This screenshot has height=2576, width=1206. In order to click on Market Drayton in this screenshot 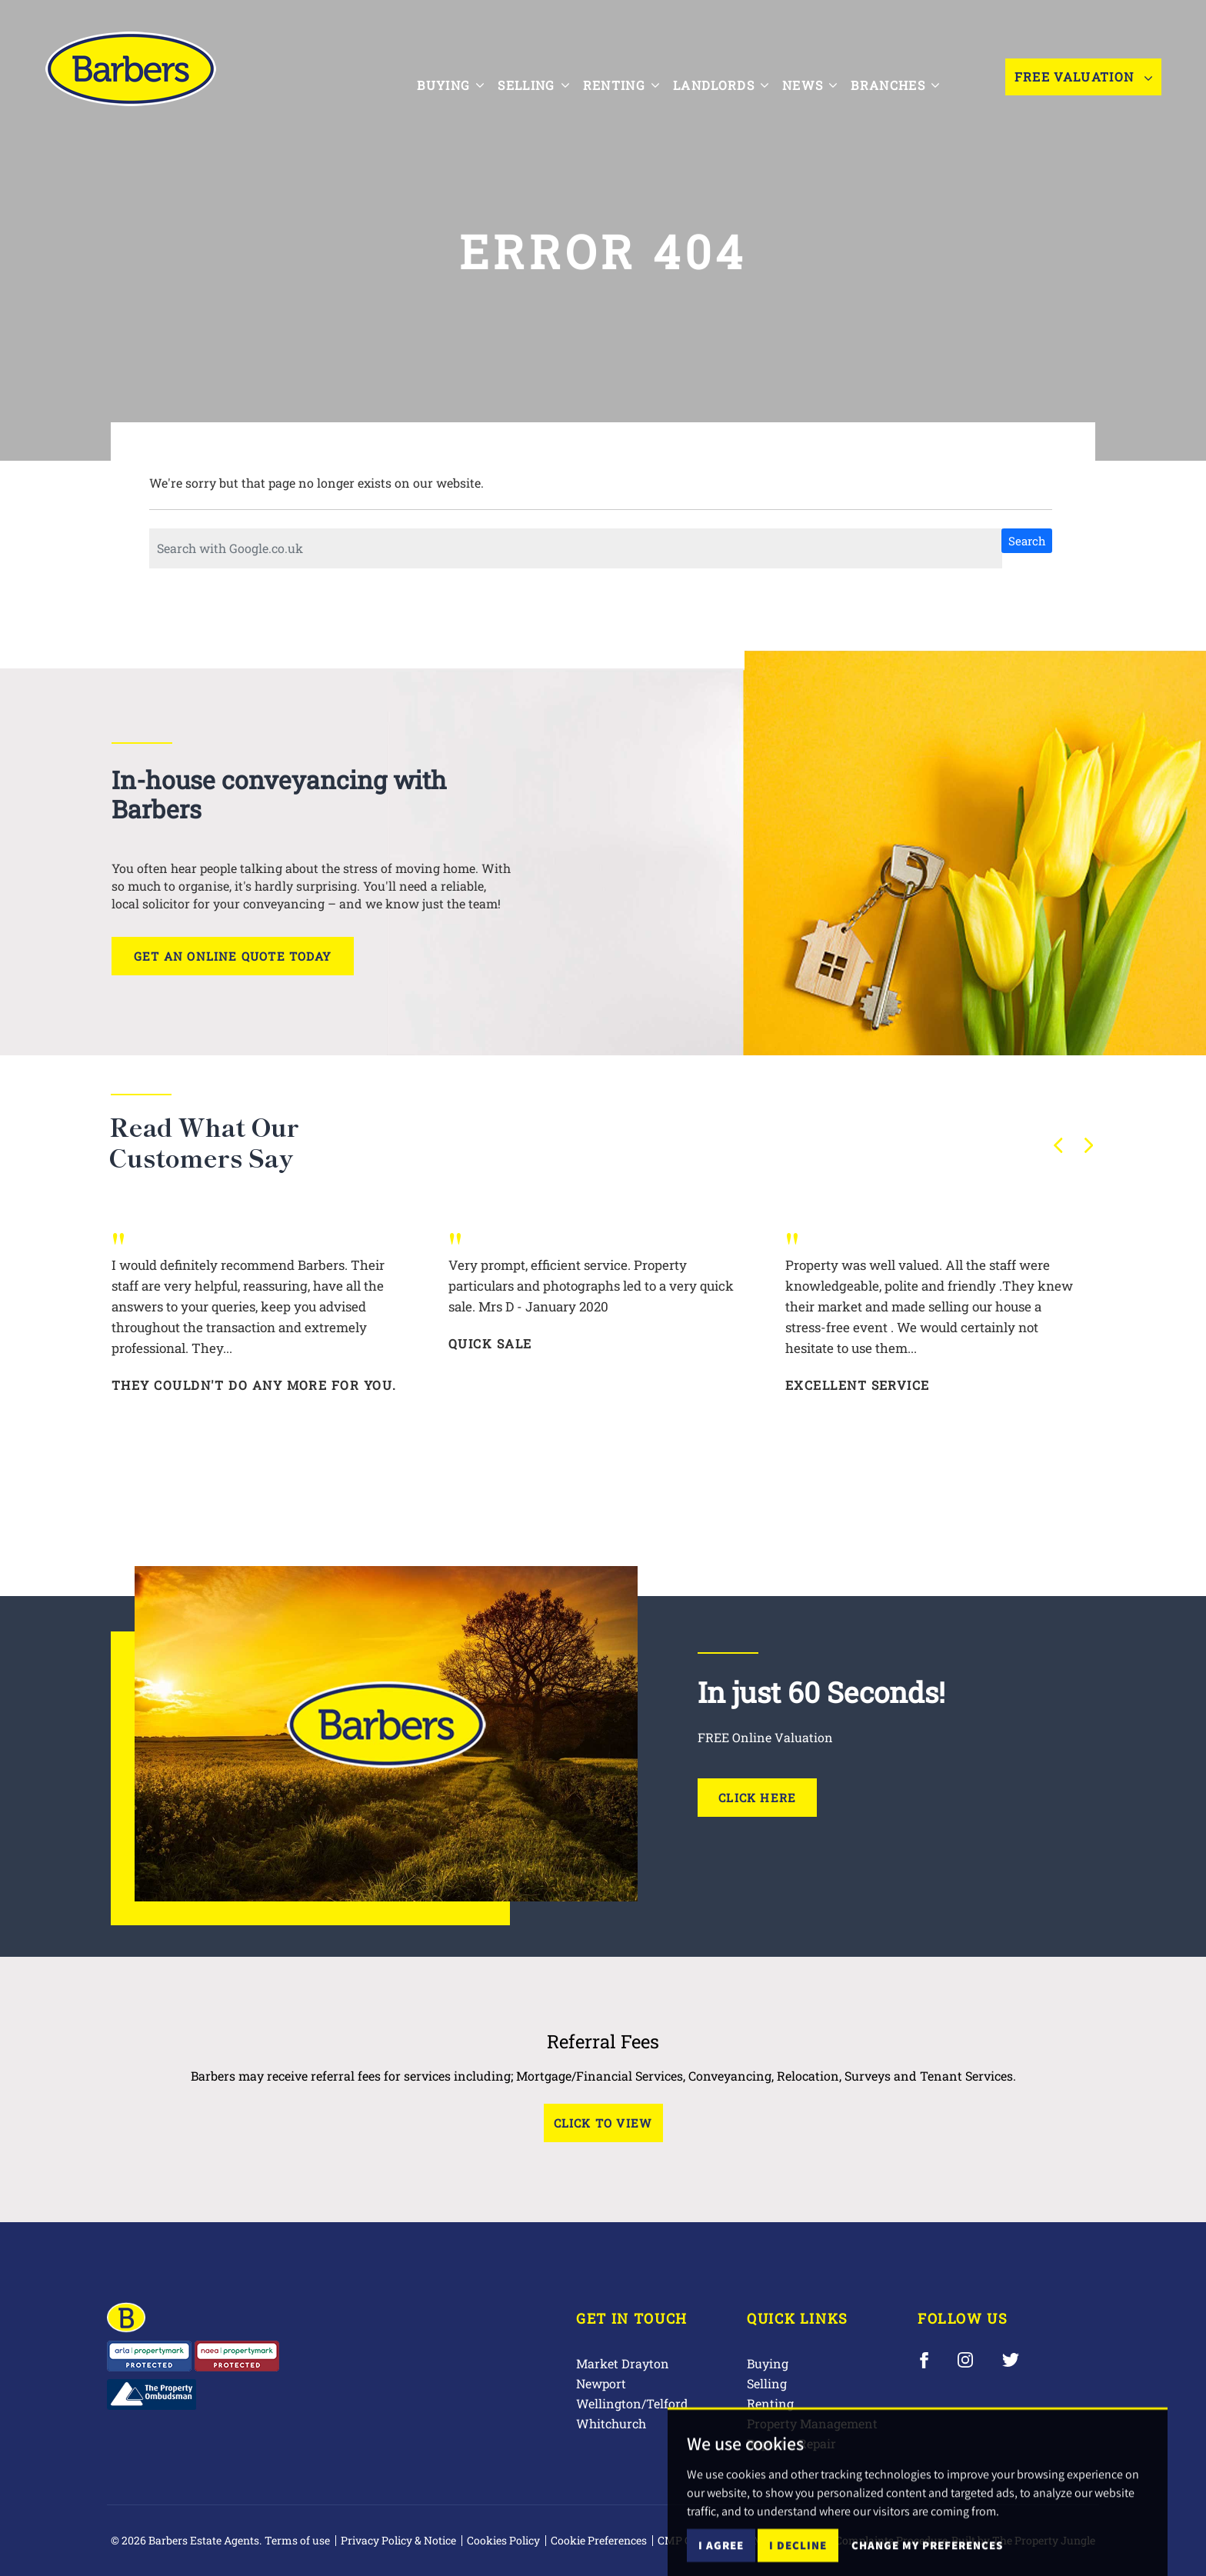, I will do `click(622, 2363)`.